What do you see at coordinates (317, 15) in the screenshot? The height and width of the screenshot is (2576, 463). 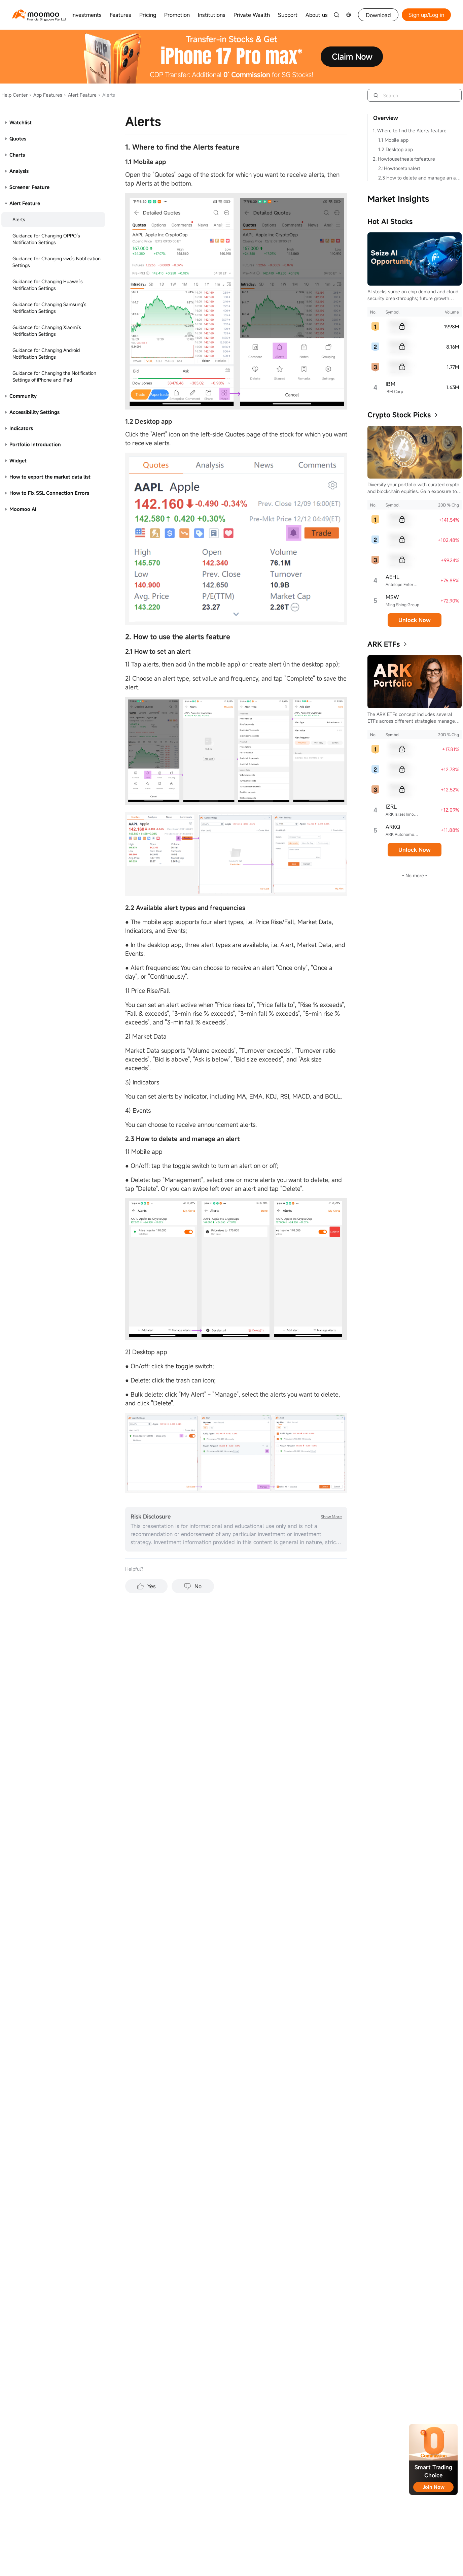 I see `About us` at bounding box center [317, 15].